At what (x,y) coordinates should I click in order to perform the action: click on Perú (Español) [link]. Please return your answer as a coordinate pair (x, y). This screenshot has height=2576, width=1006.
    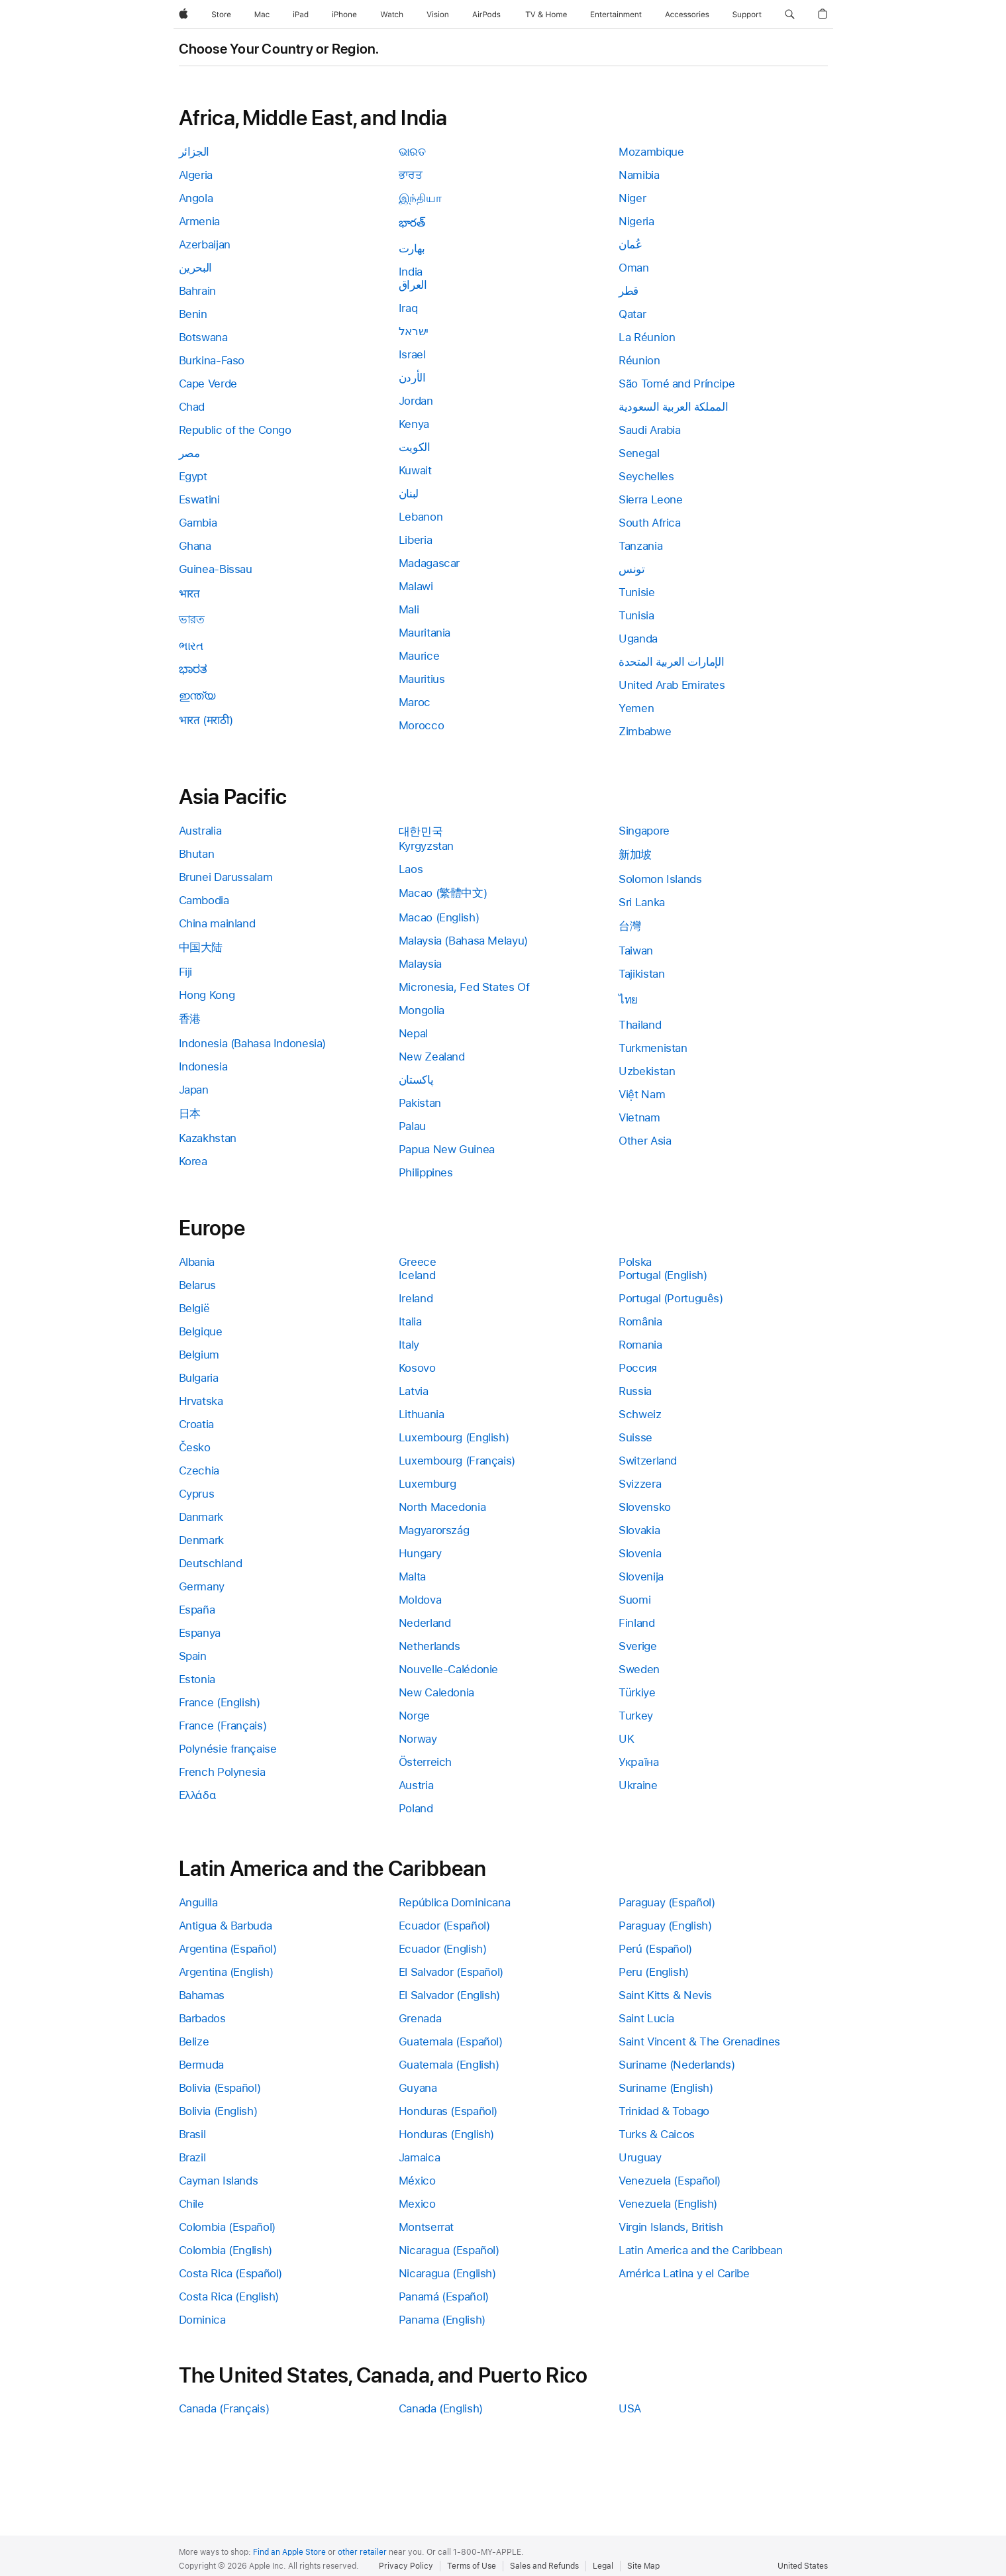
    Looking at the image, I should click on (655, 1948).